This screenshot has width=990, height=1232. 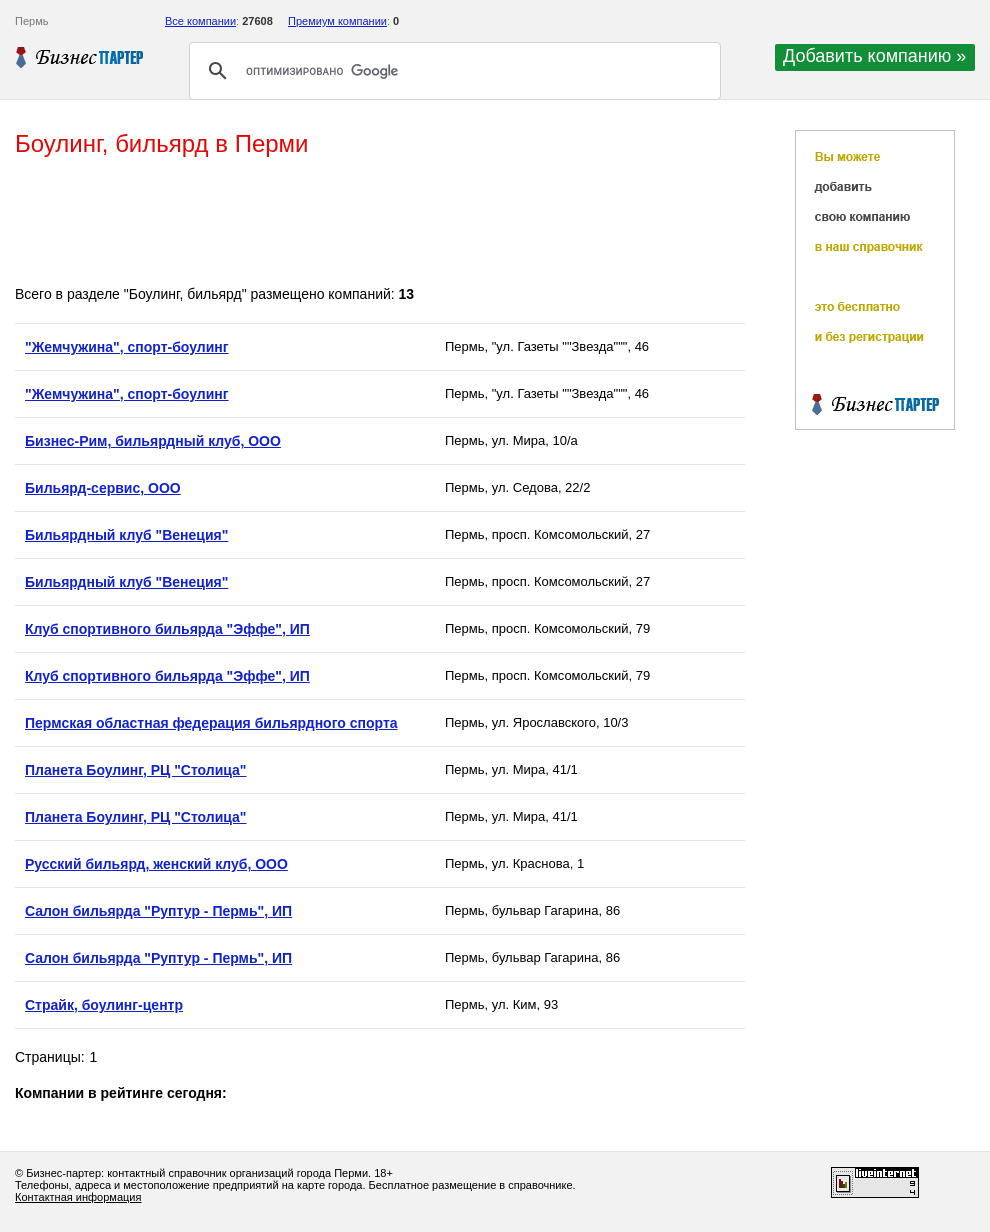 I want to click on Русский бильярд, женский клуб, ООО, so click(x=156, y=864).